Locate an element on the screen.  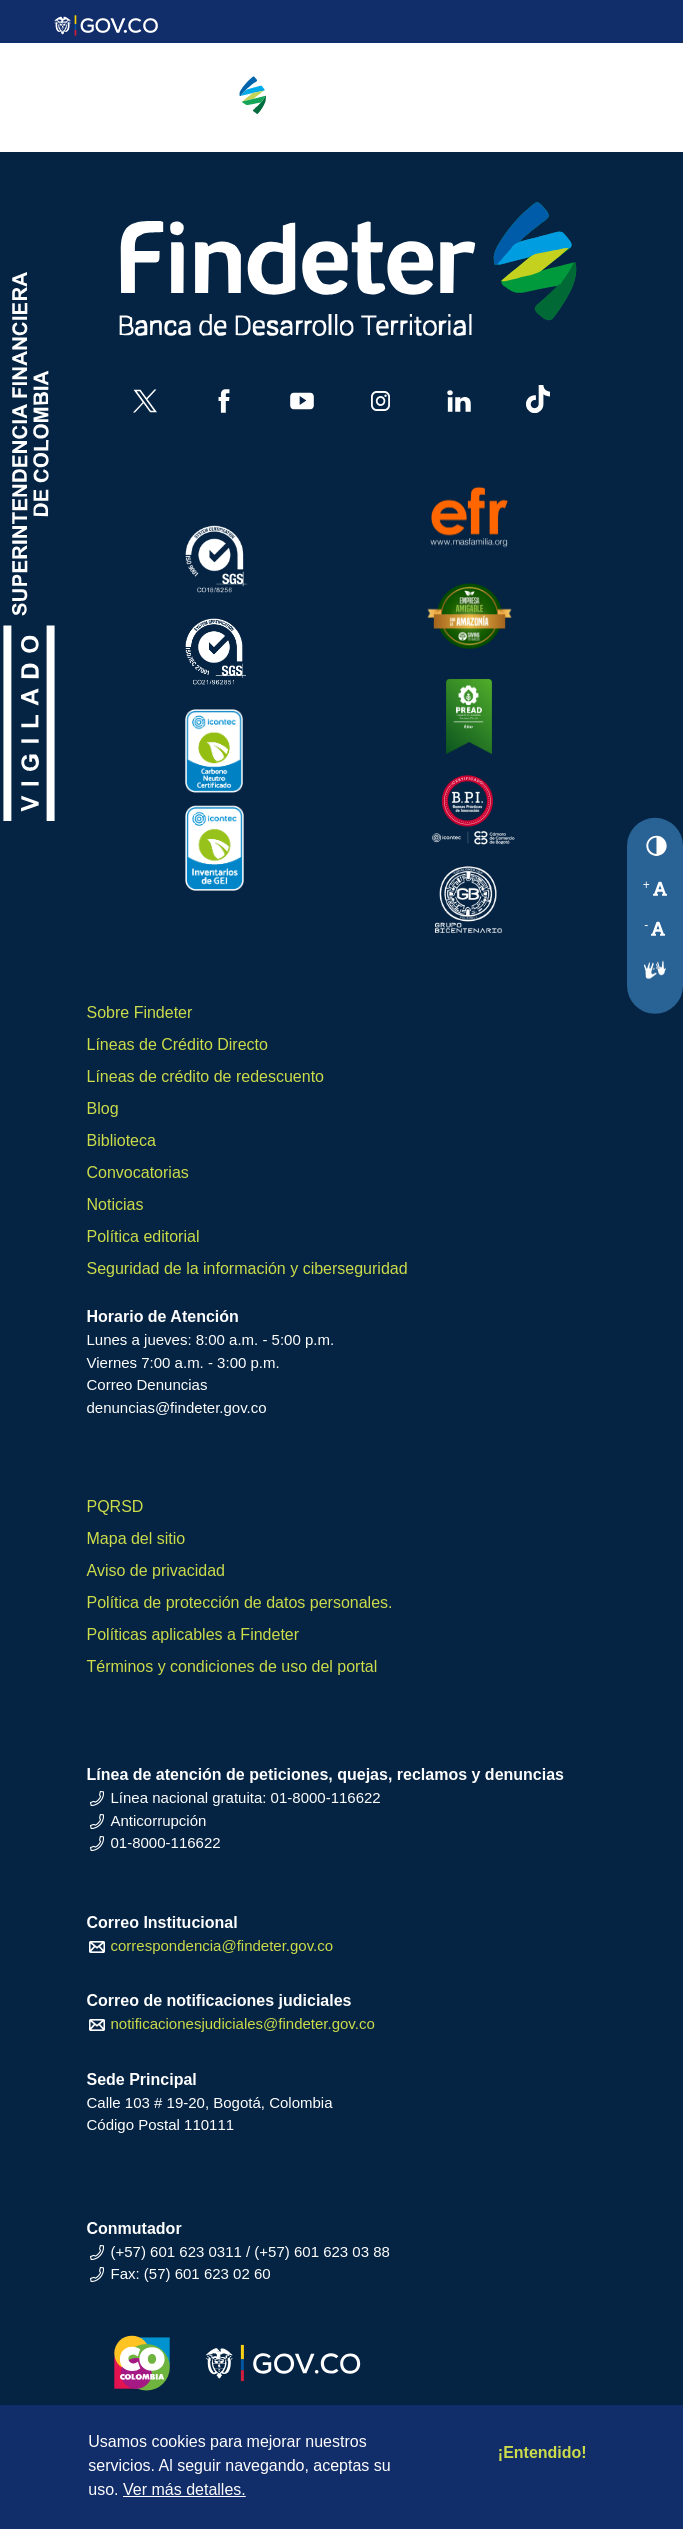
Política editorial is located at coordinates (143, 1236).